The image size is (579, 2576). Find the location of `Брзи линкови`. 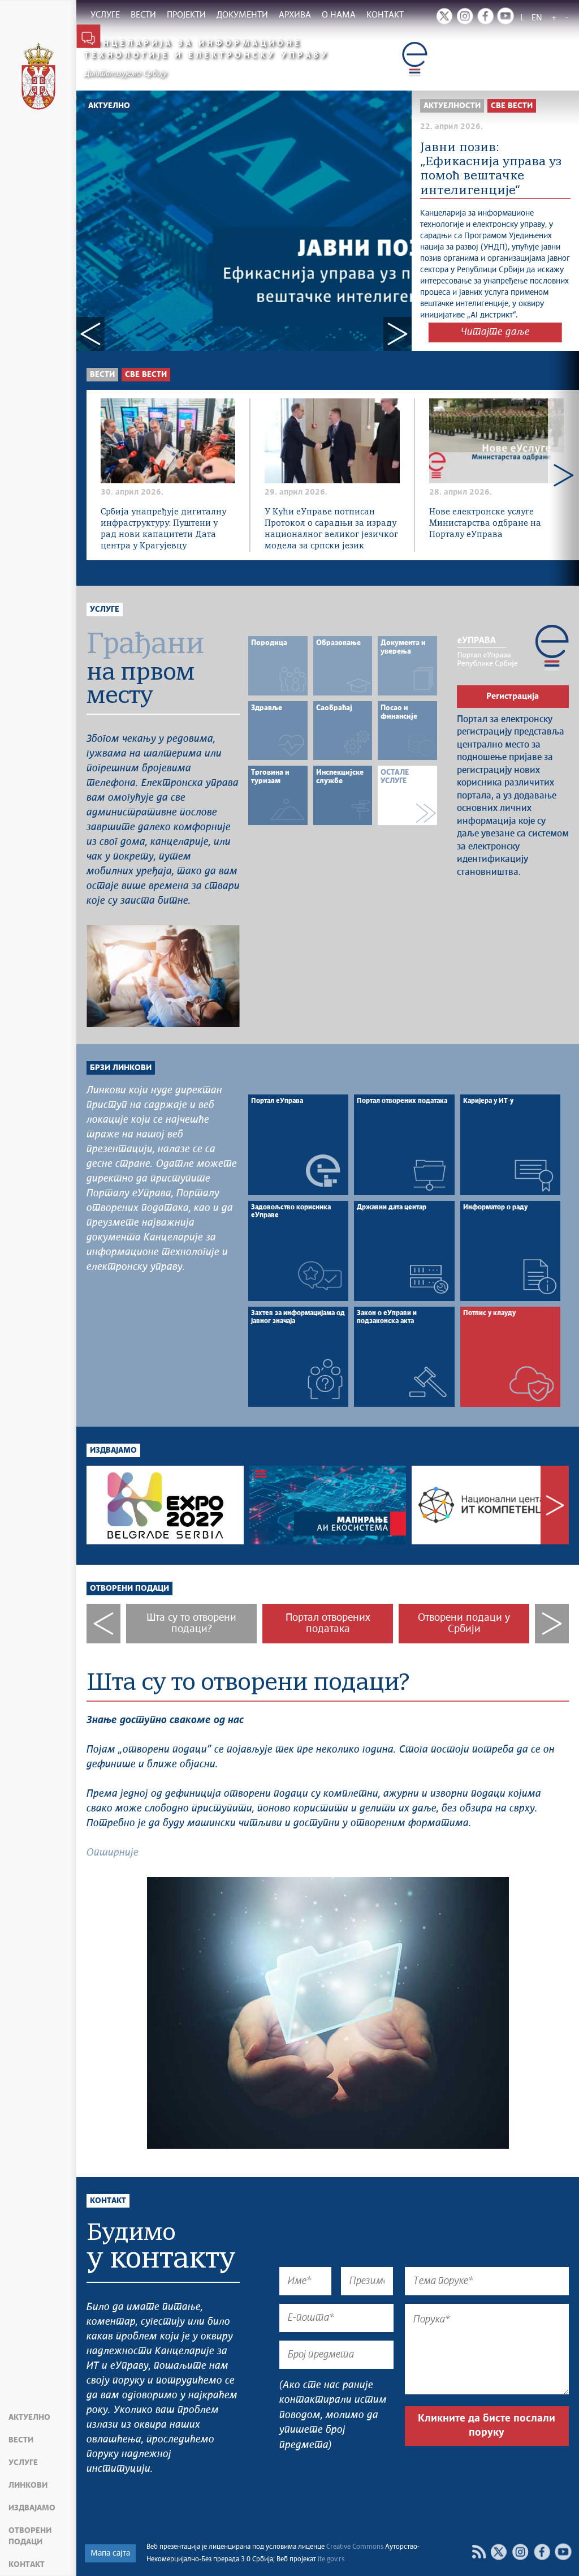

Брзи линкови is located at coordinates (121, 1068).